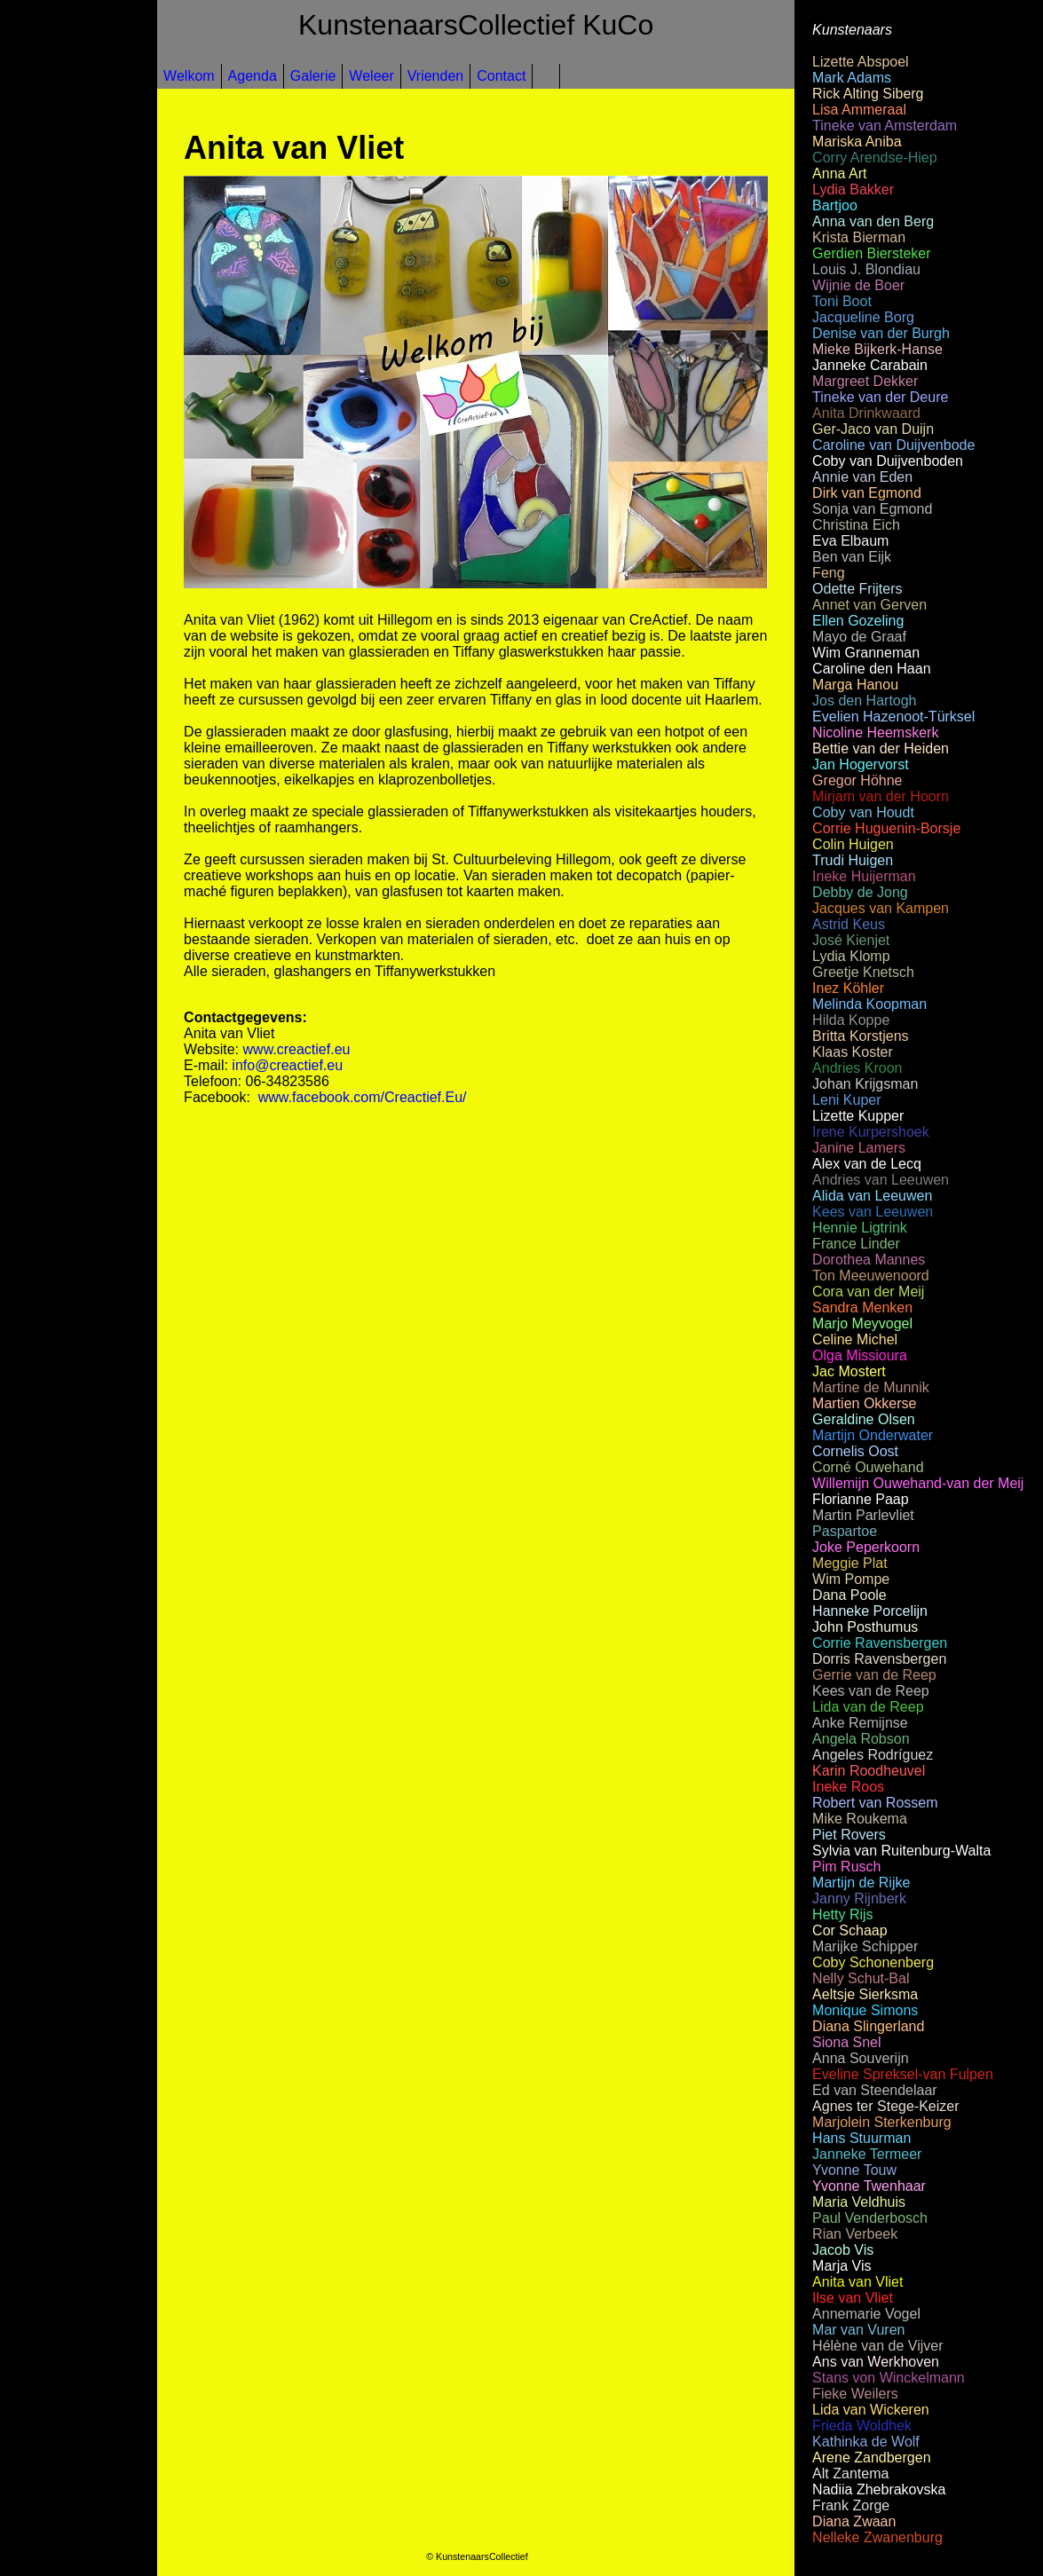  I want to click on Wim Granneman, so click(866, 652).